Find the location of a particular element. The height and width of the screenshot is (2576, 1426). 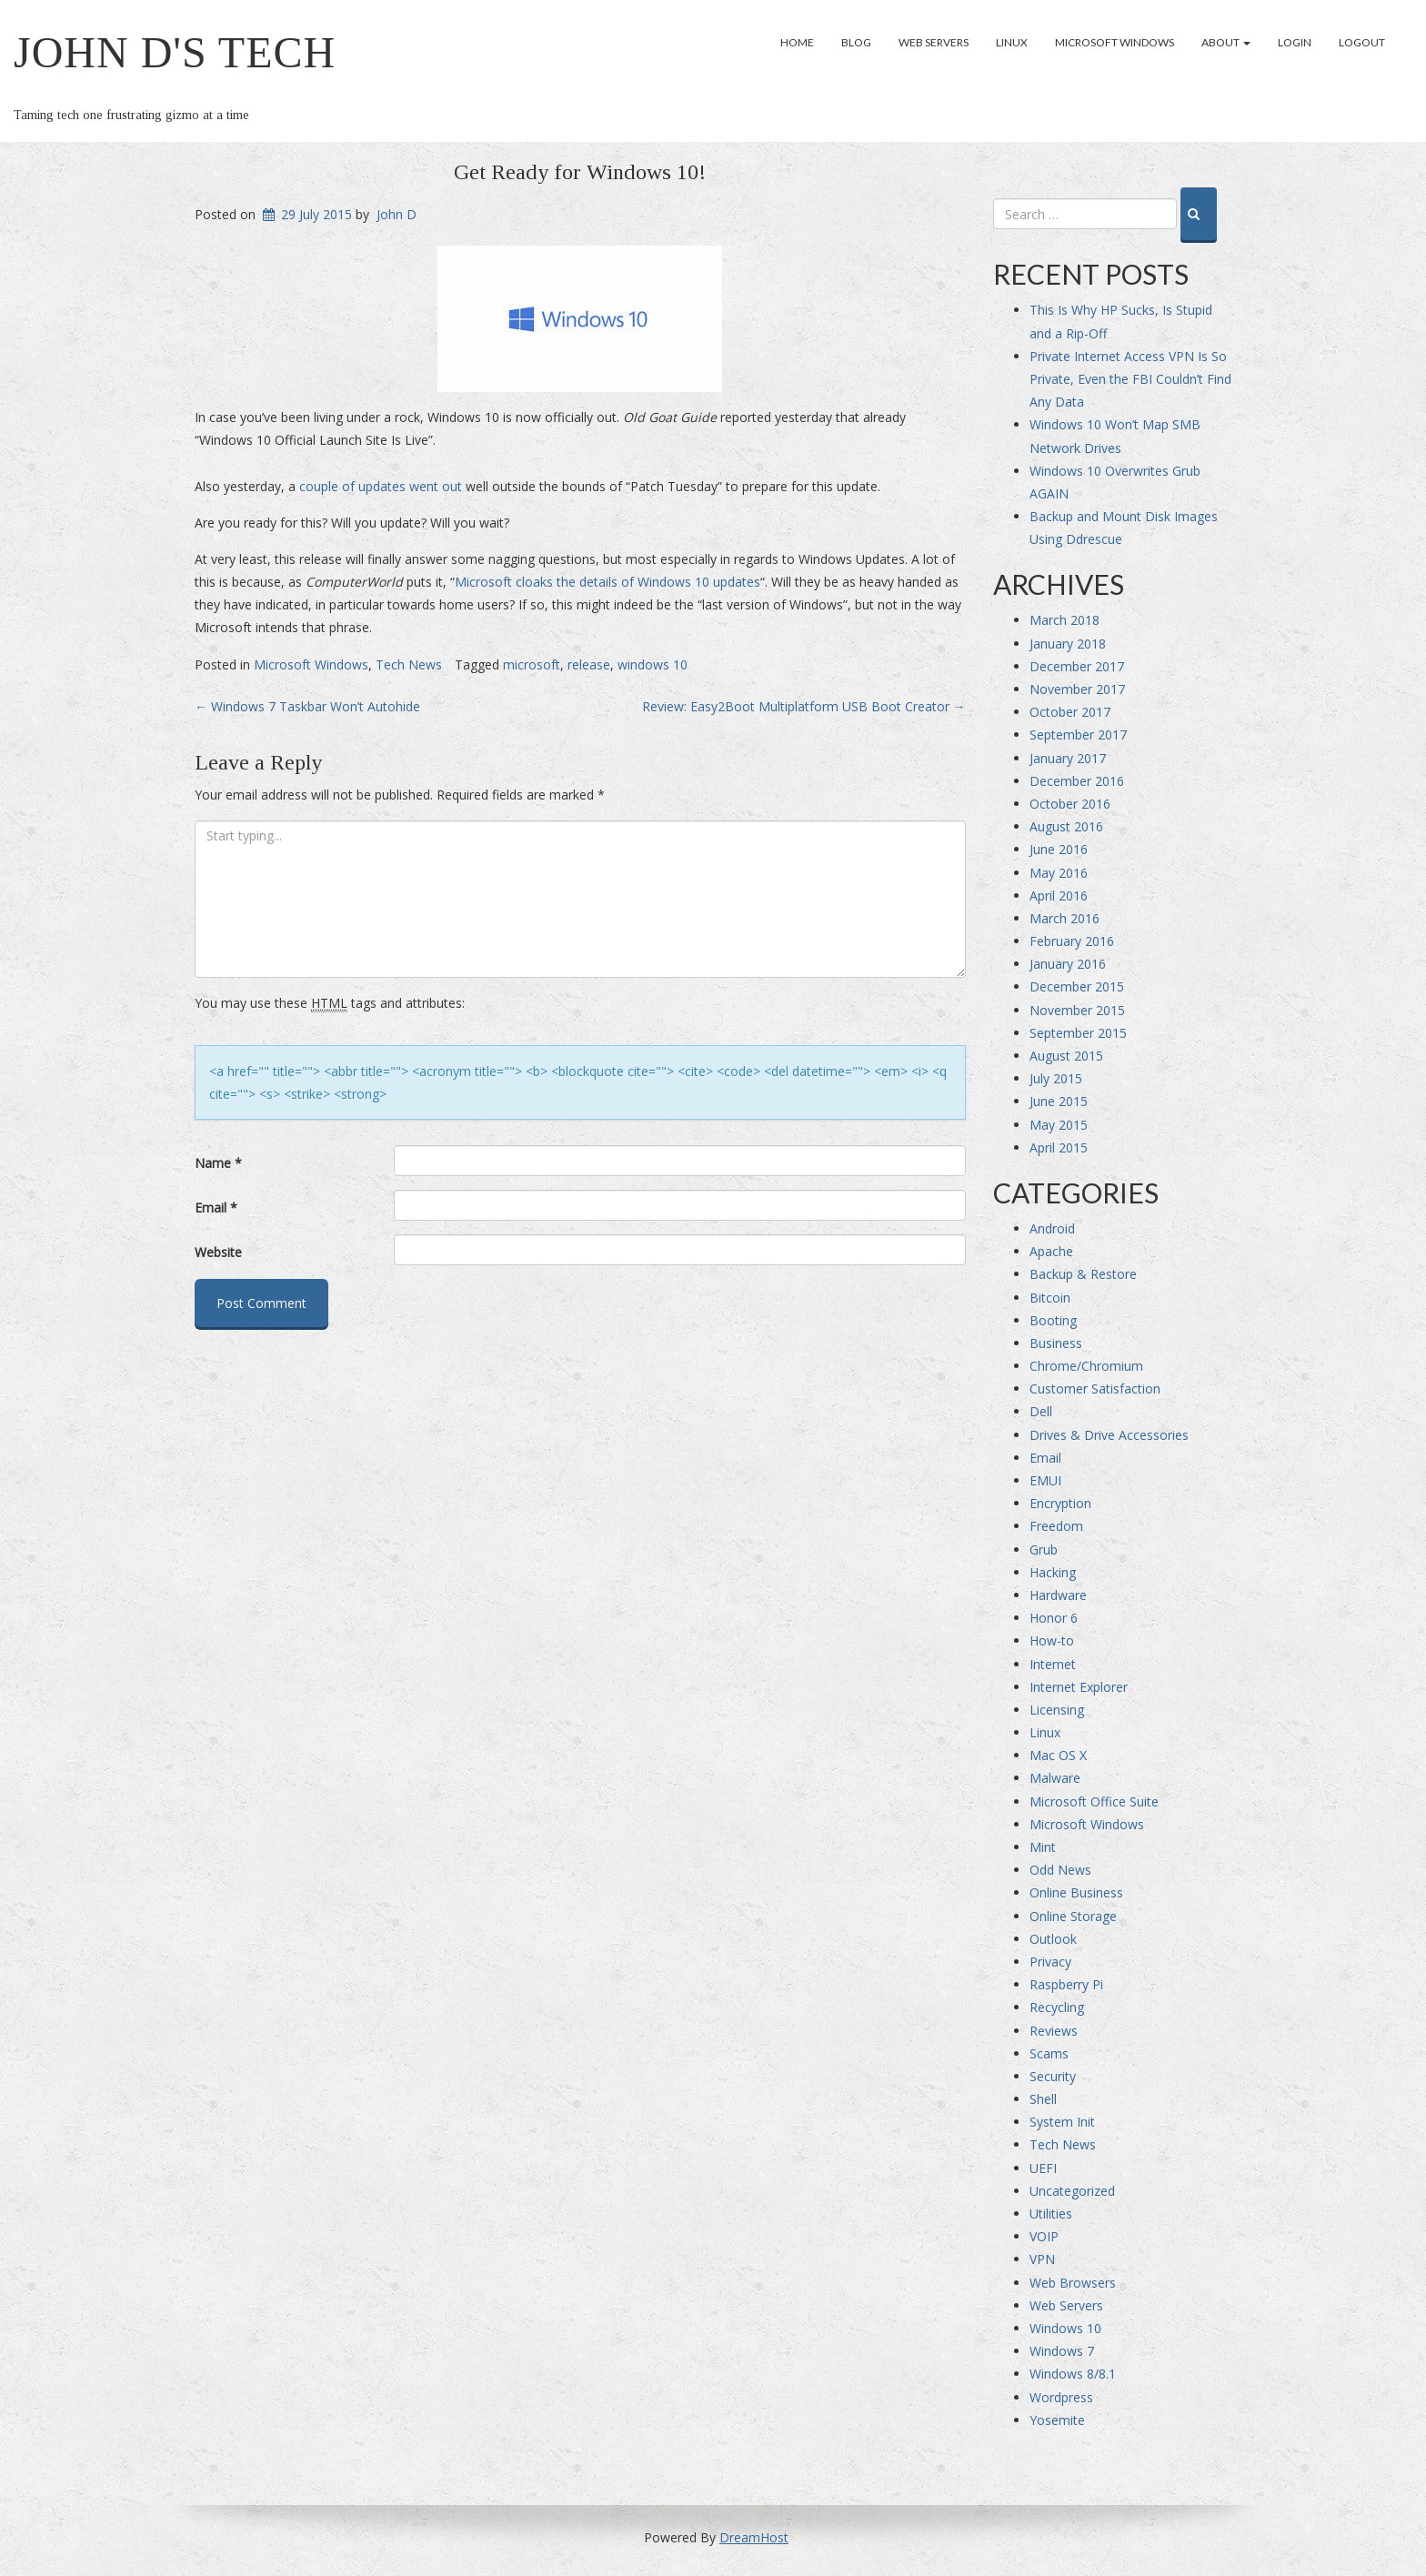

Home is located at coordinates (797, 42).